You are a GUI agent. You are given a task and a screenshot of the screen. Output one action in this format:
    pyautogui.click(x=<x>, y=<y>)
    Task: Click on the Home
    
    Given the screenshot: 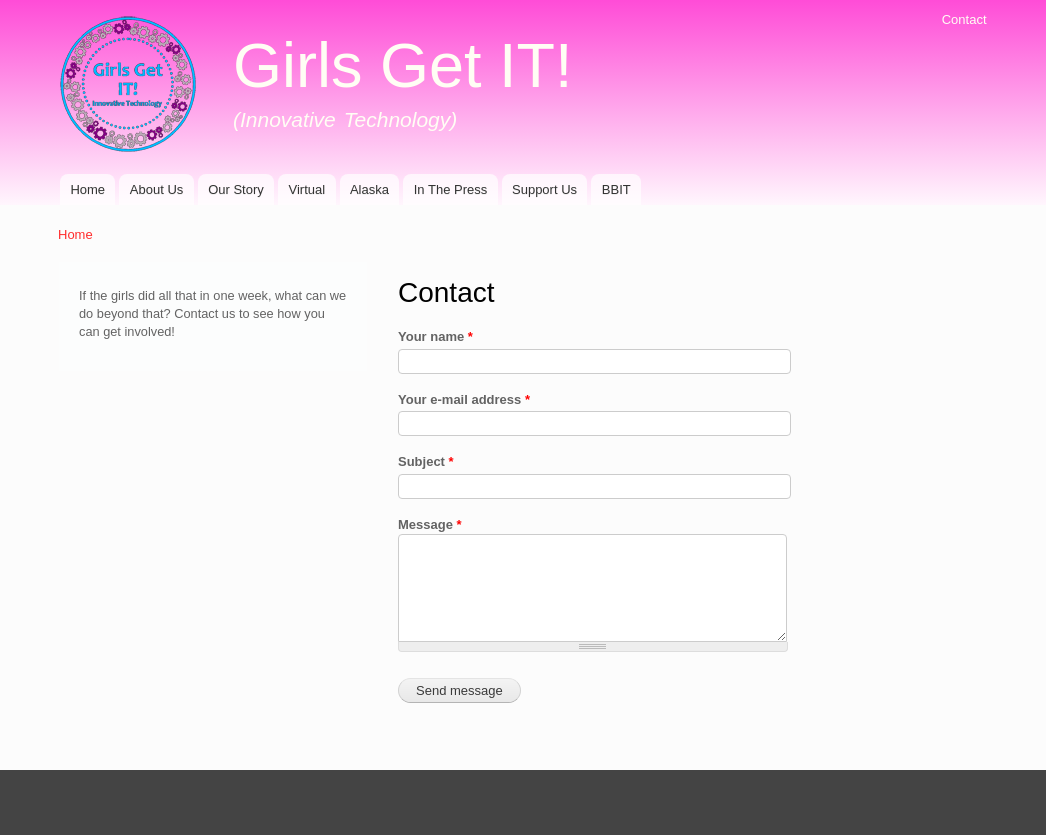 What is the action you would take?
    pyautogui.click(x=87, y=189)
    